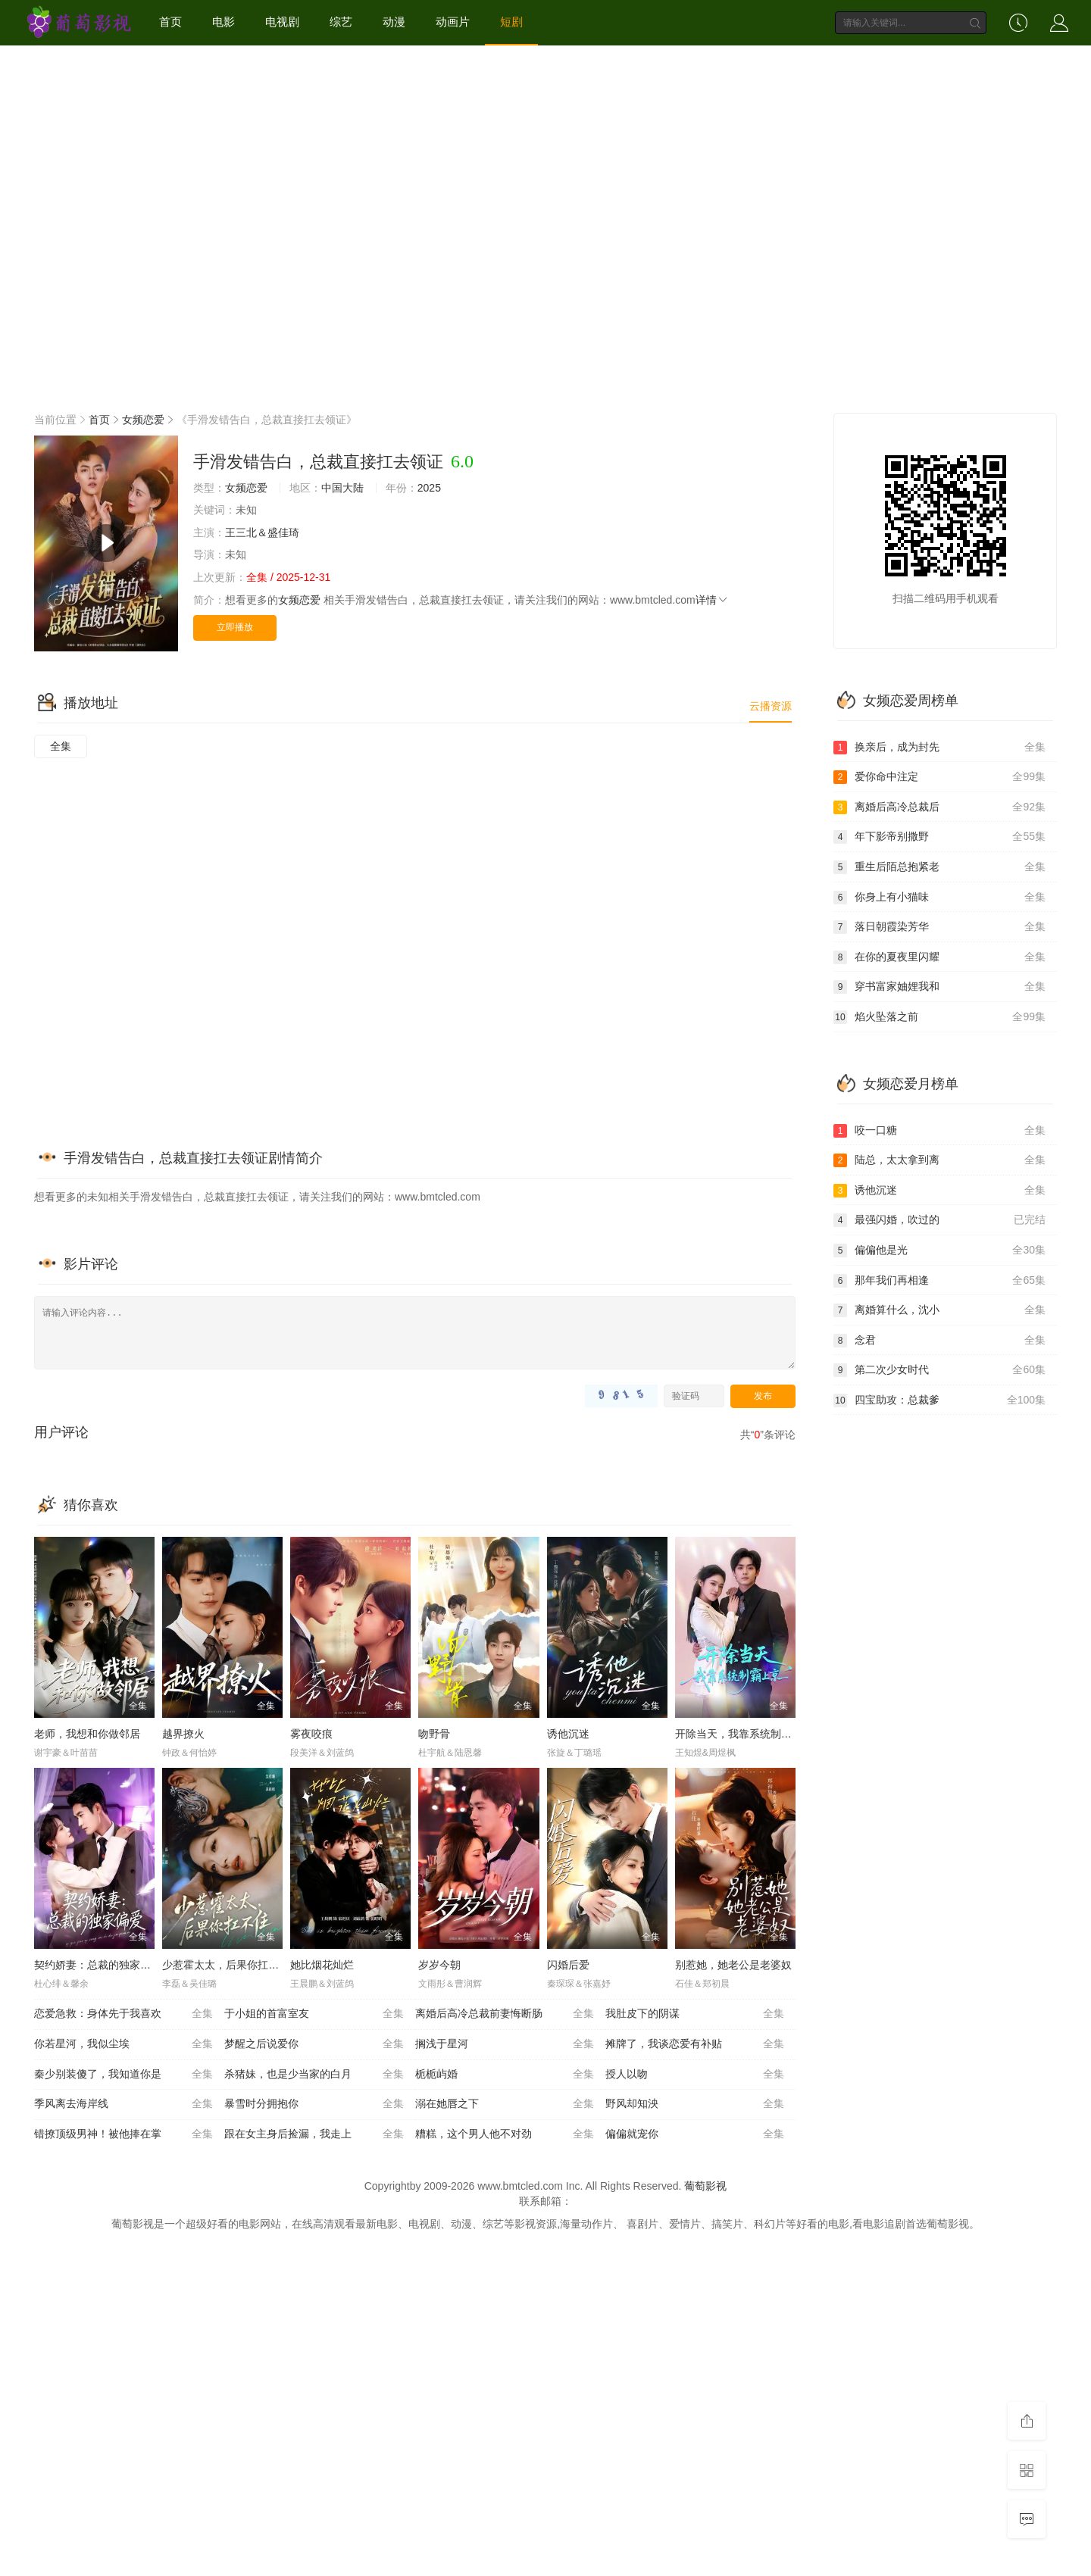 This screenshot has height=2576, width=1091. Describe the element at coordinates (939, 1250) in the screenshot. I see `偏偏他是光` at that location.